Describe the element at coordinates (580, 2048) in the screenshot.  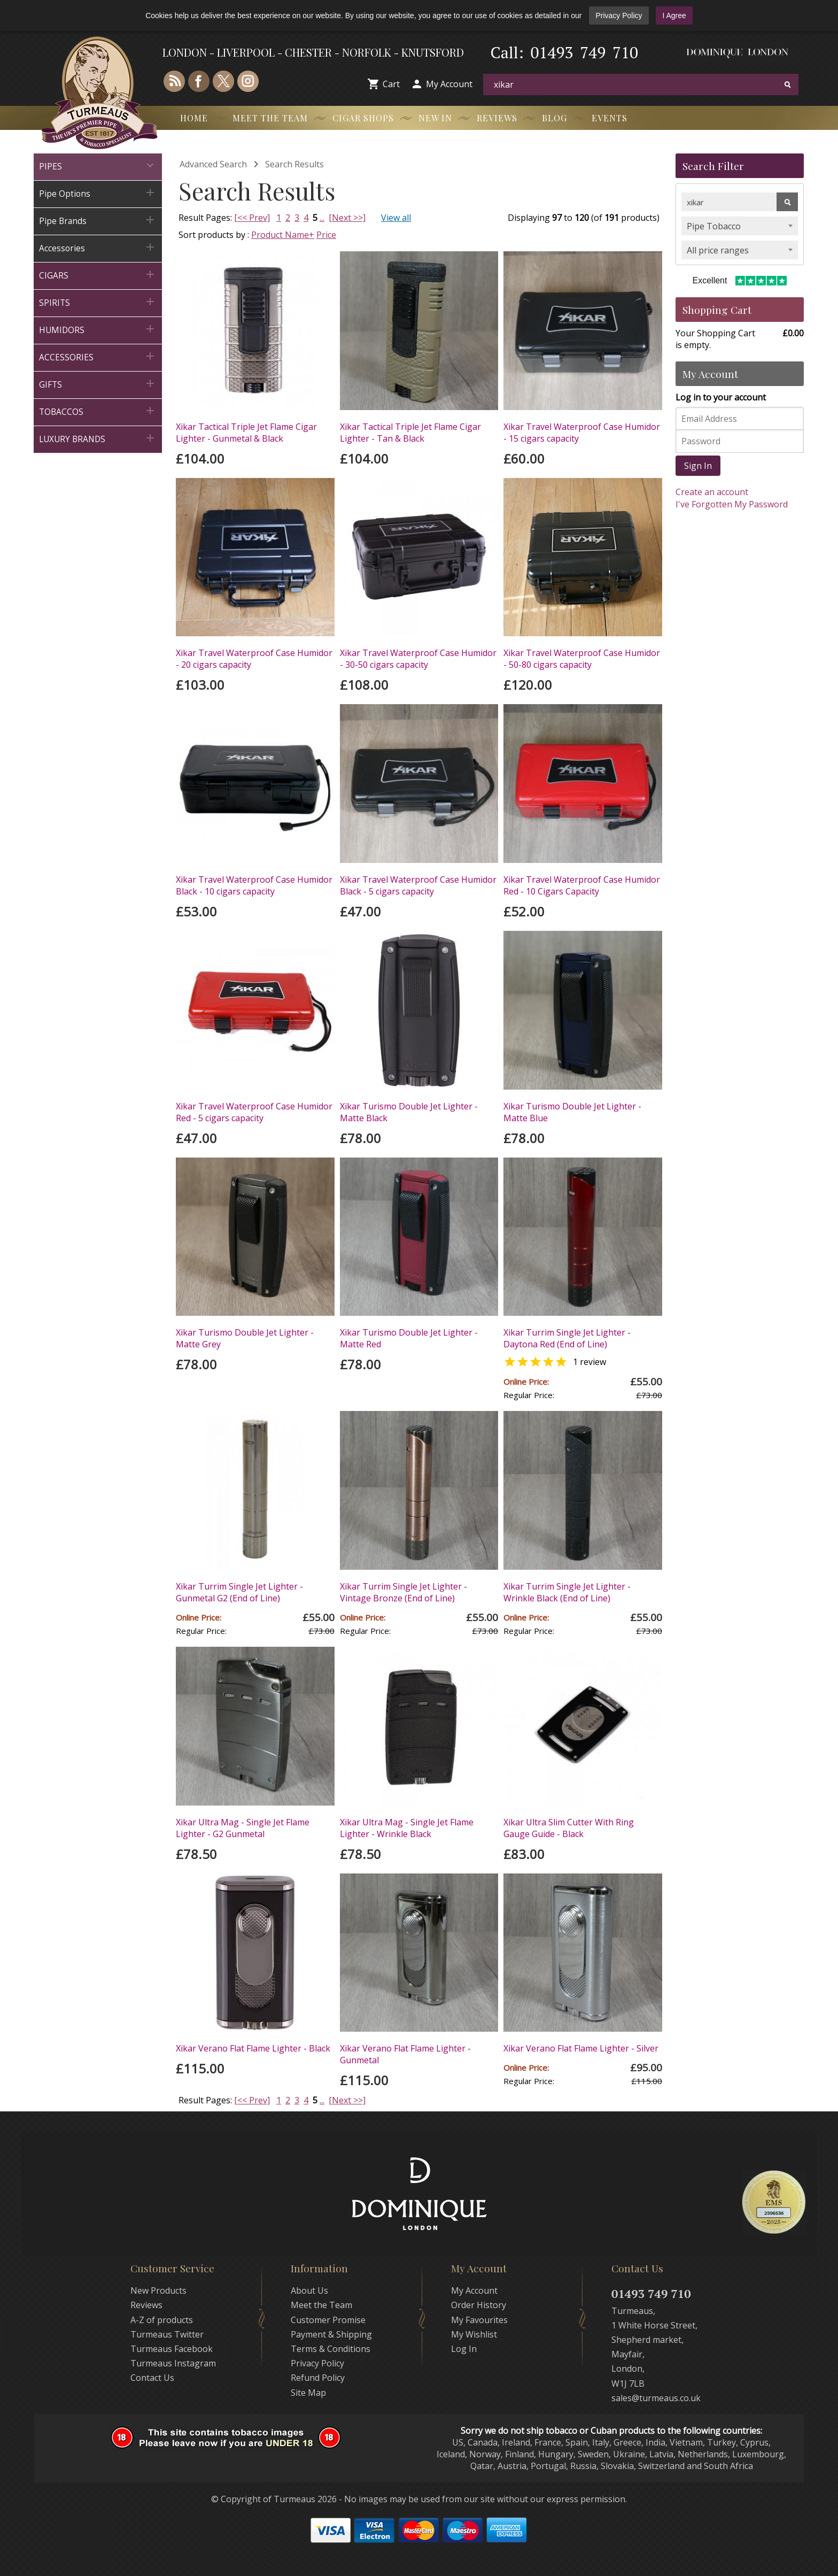
I see `Xikar Verano Flat Flame Lighter - Silver` at that location.